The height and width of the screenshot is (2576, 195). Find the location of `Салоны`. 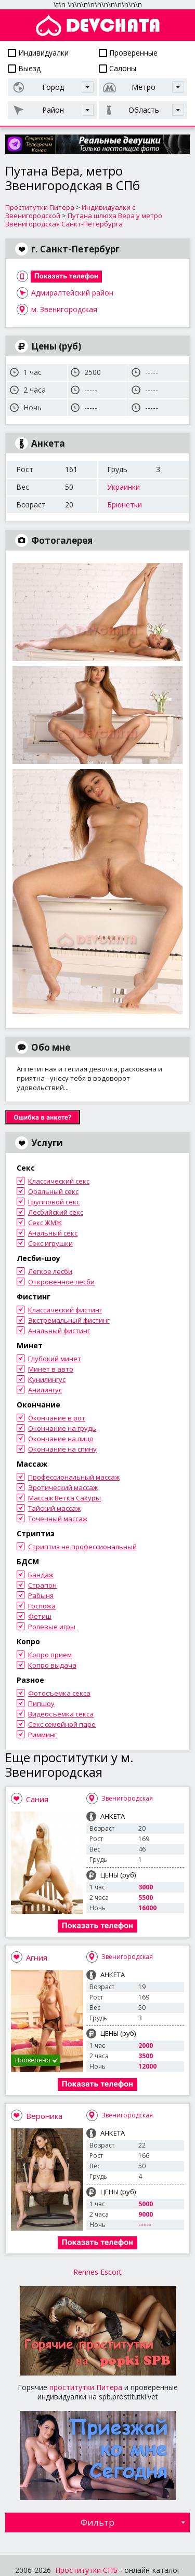

Салоны is located at coordinates (117, 68).